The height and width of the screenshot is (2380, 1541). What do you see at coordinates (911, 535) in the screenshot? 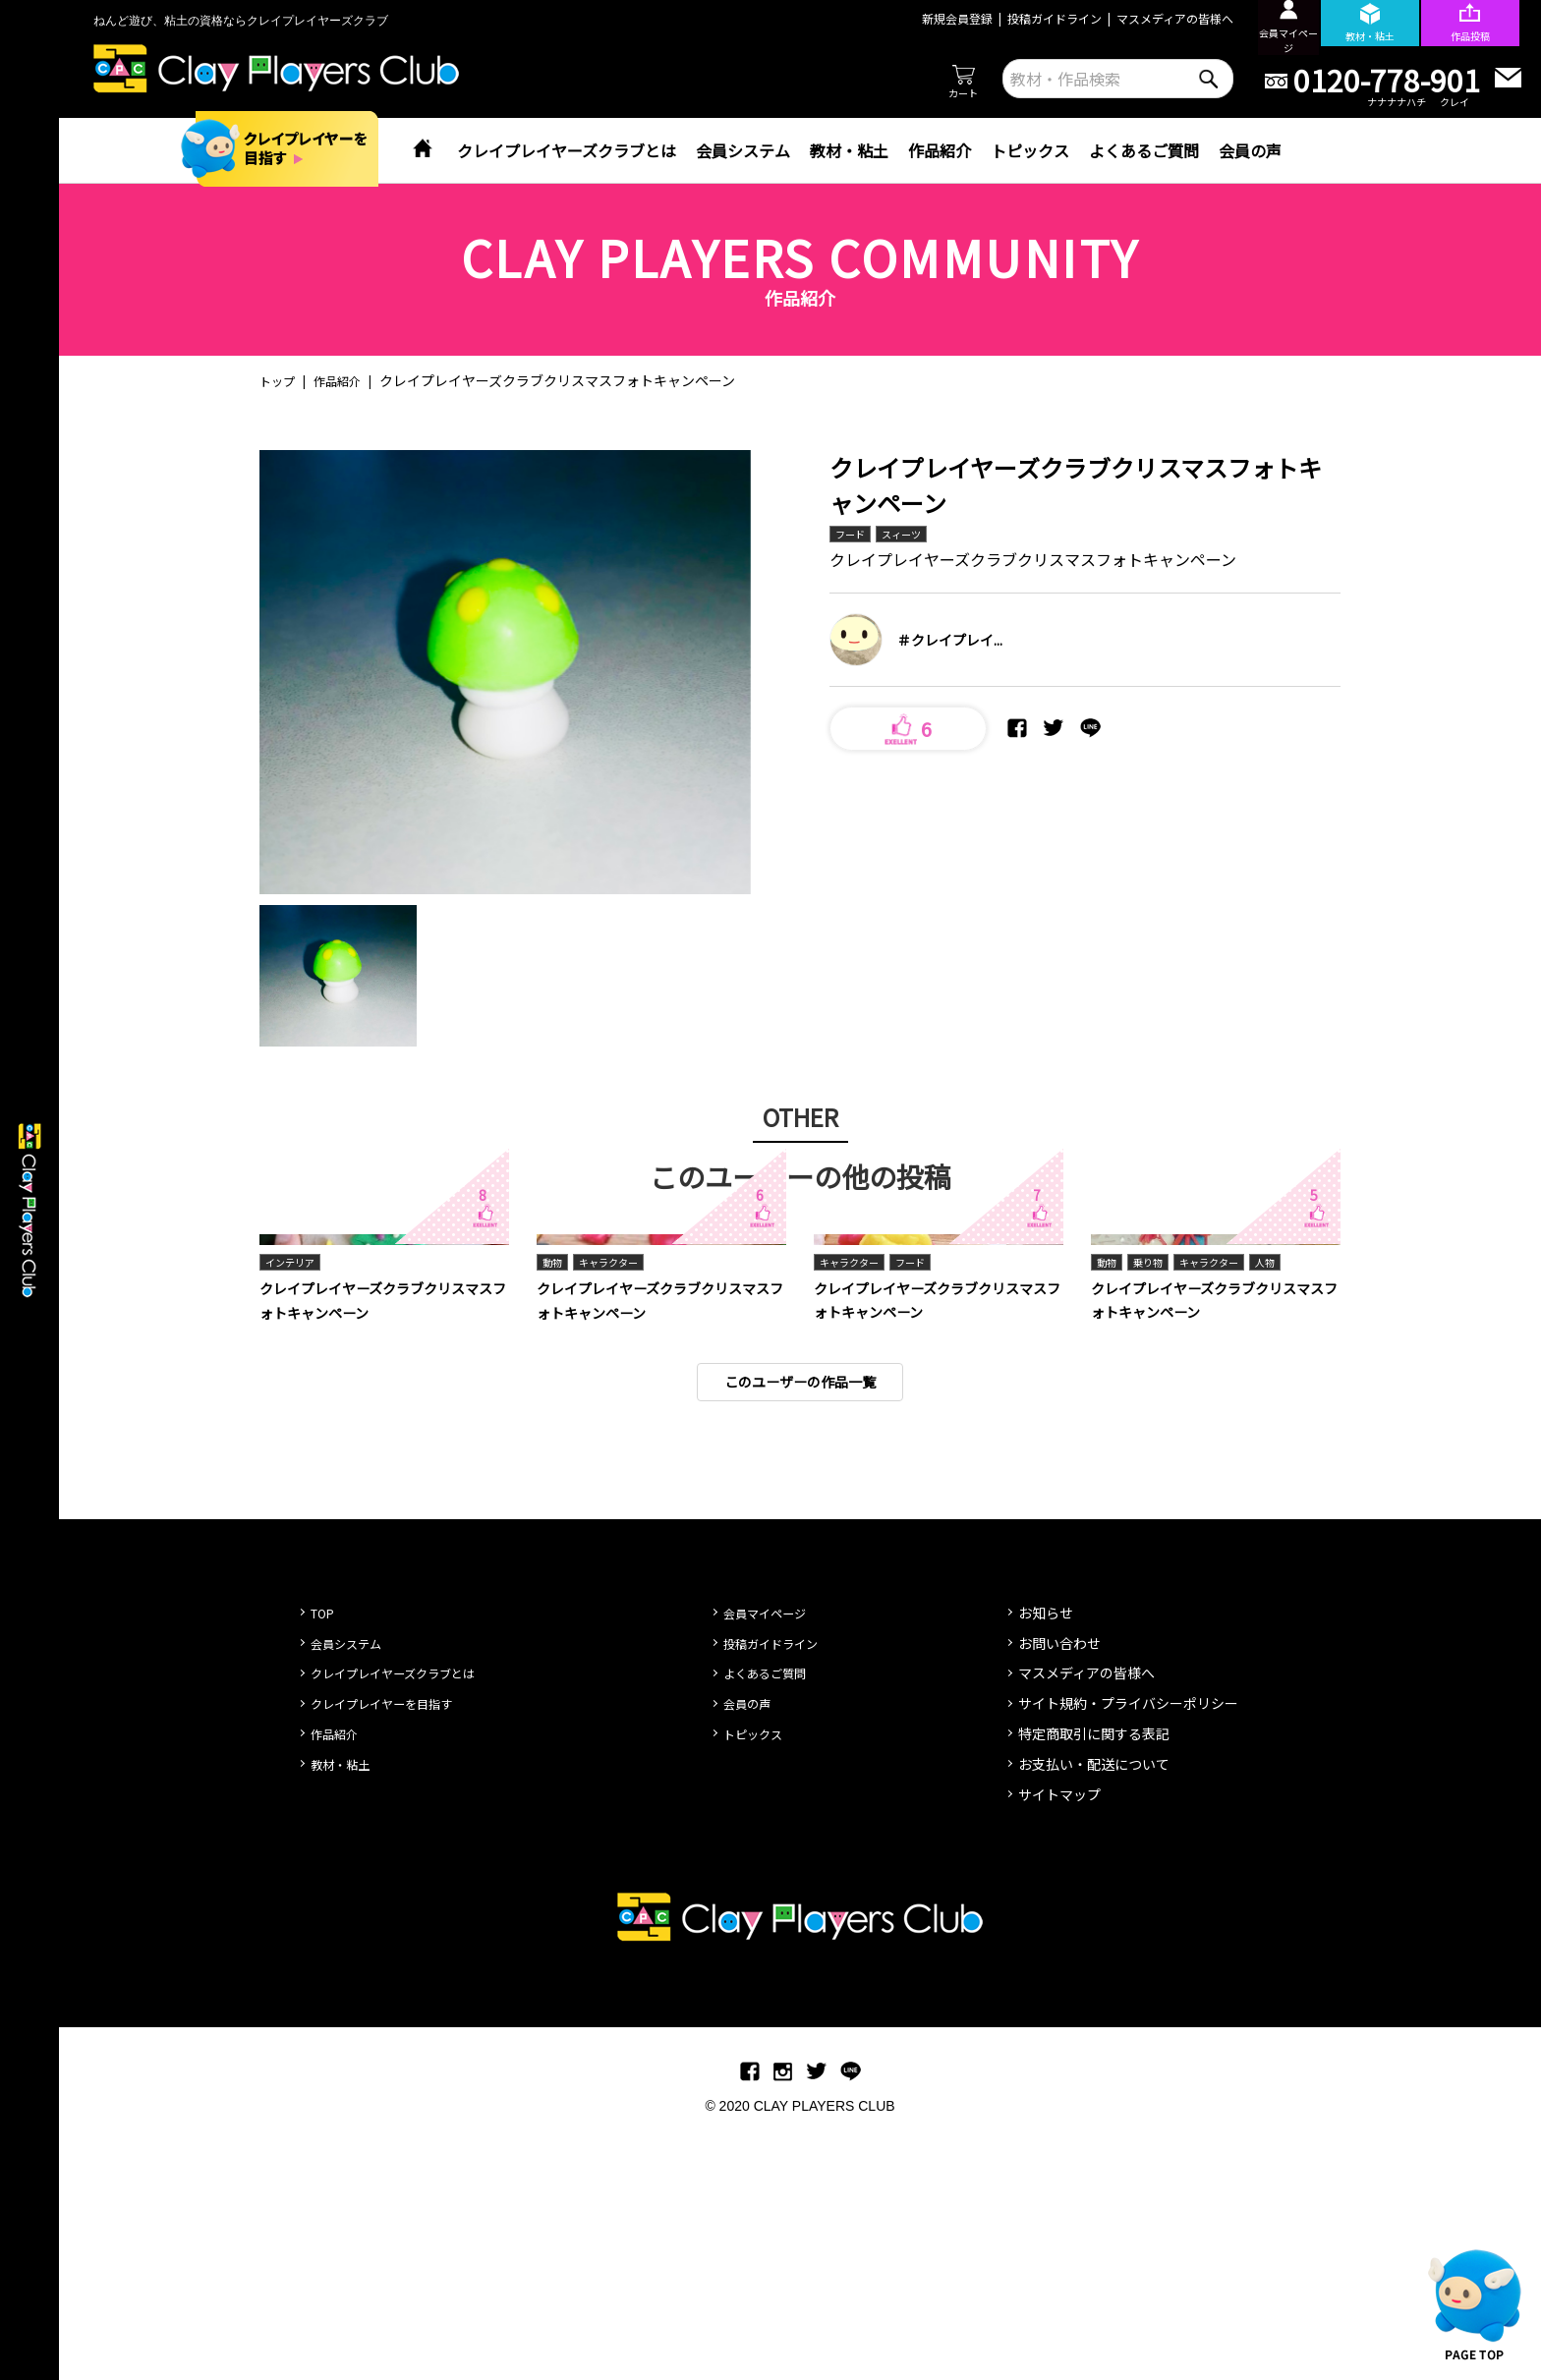
I see `スィーツ` at bounding box center [911, 535].